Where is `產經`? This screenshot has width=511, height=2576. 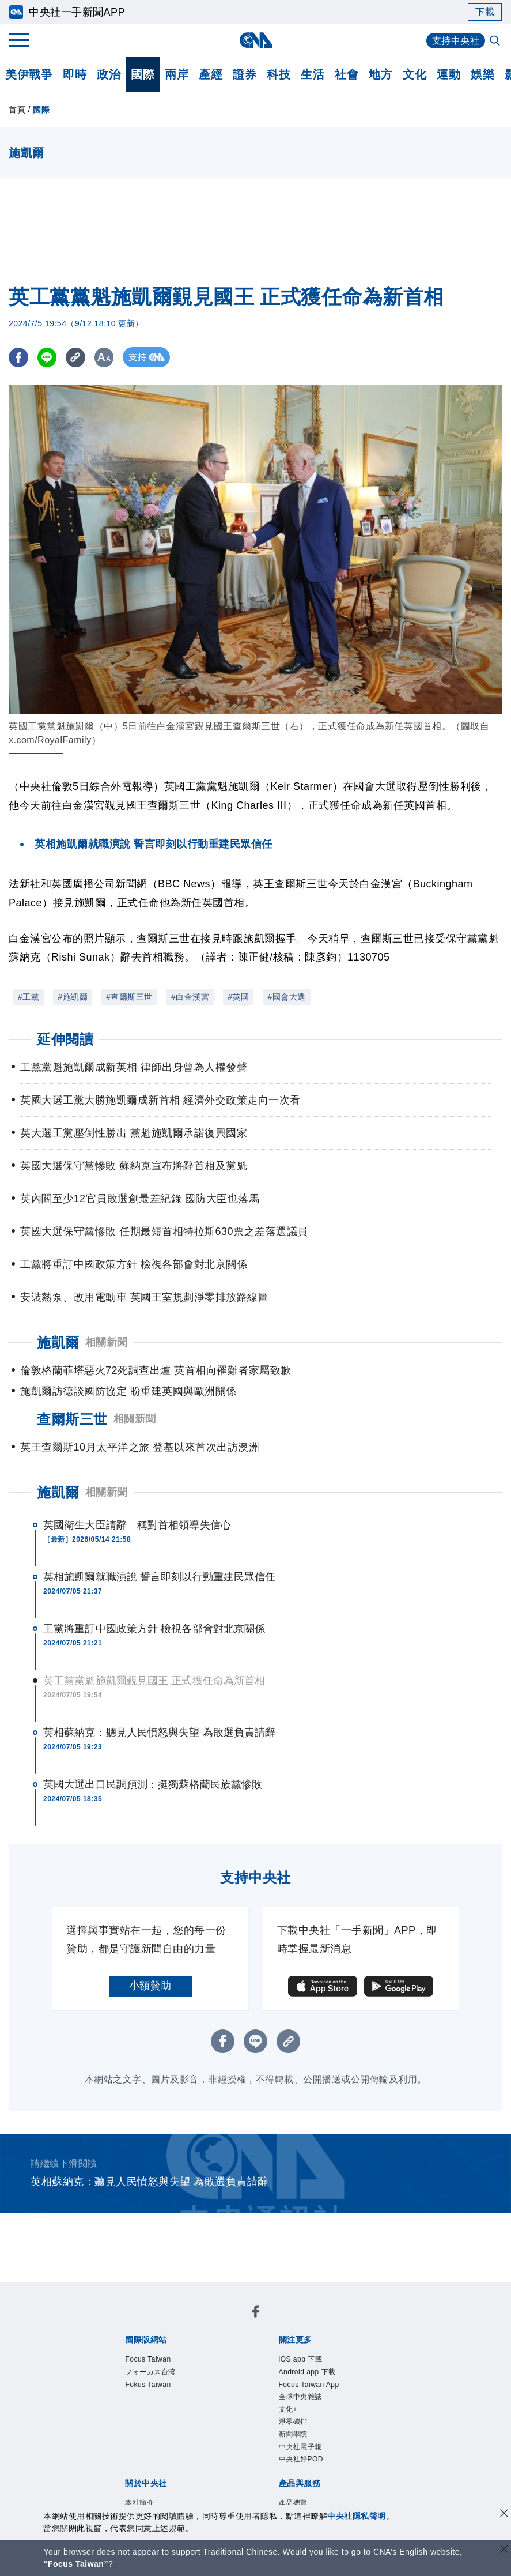
產經 is located at coordinates (210, 74).